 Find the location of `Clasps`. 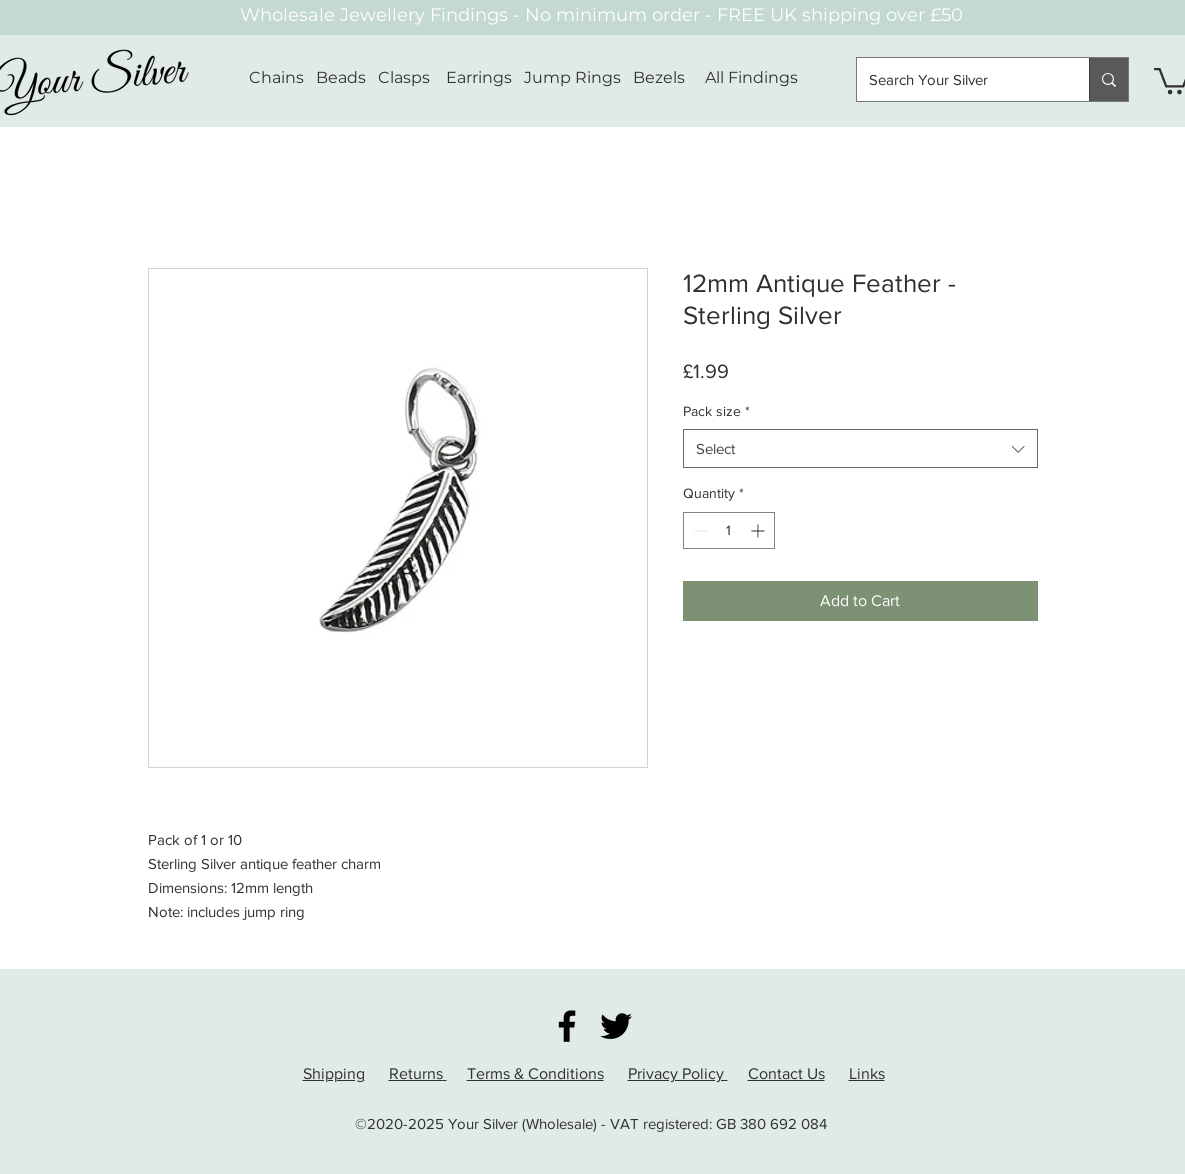

Clasps is located at coordinates (404, 77).